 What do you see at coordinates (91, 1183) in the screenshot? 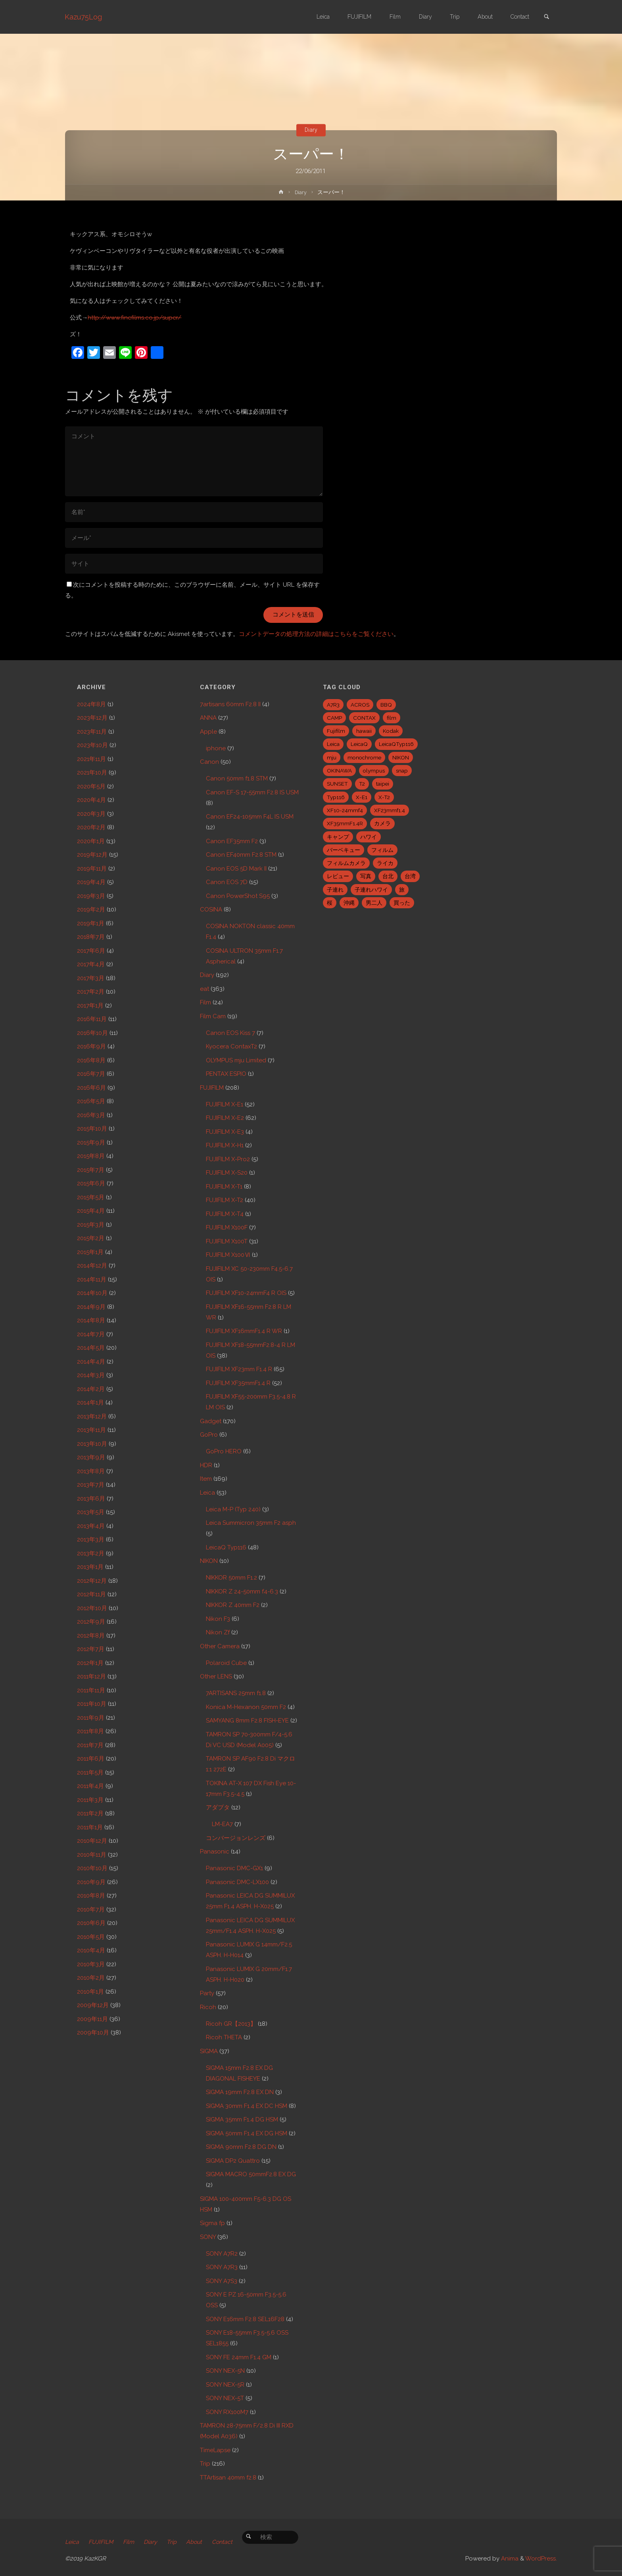
I see `2015年6月` at bounding box center [91, 1183].